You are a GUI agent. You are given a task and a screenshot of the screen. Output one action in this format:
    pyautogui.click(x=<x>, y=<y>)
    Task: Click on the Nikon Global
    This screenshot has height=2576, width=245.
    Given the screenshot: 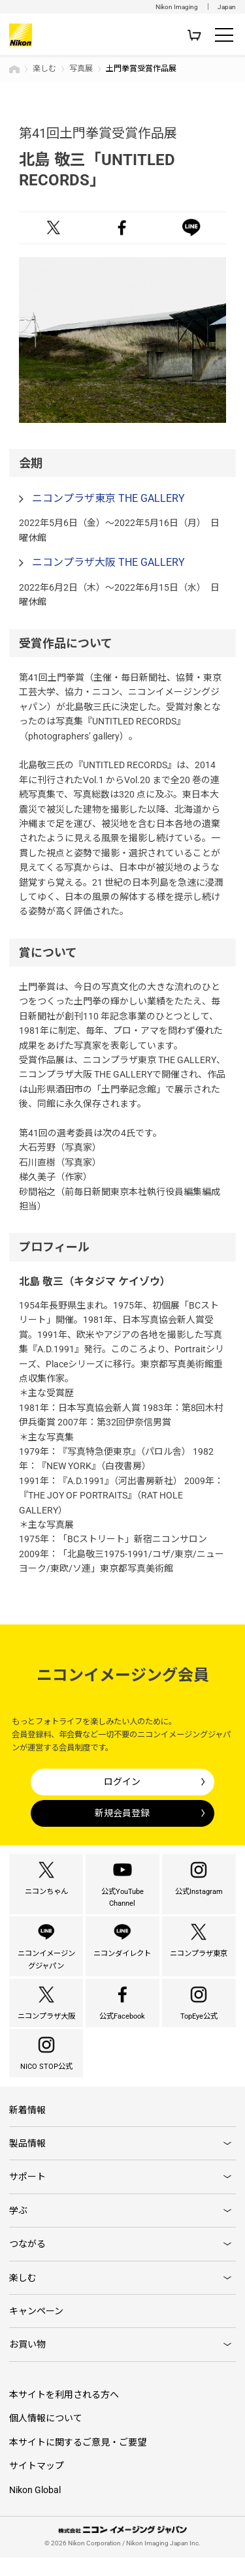 What is the action you would take?
    pyautogui.click(x=35, y=2507)
    